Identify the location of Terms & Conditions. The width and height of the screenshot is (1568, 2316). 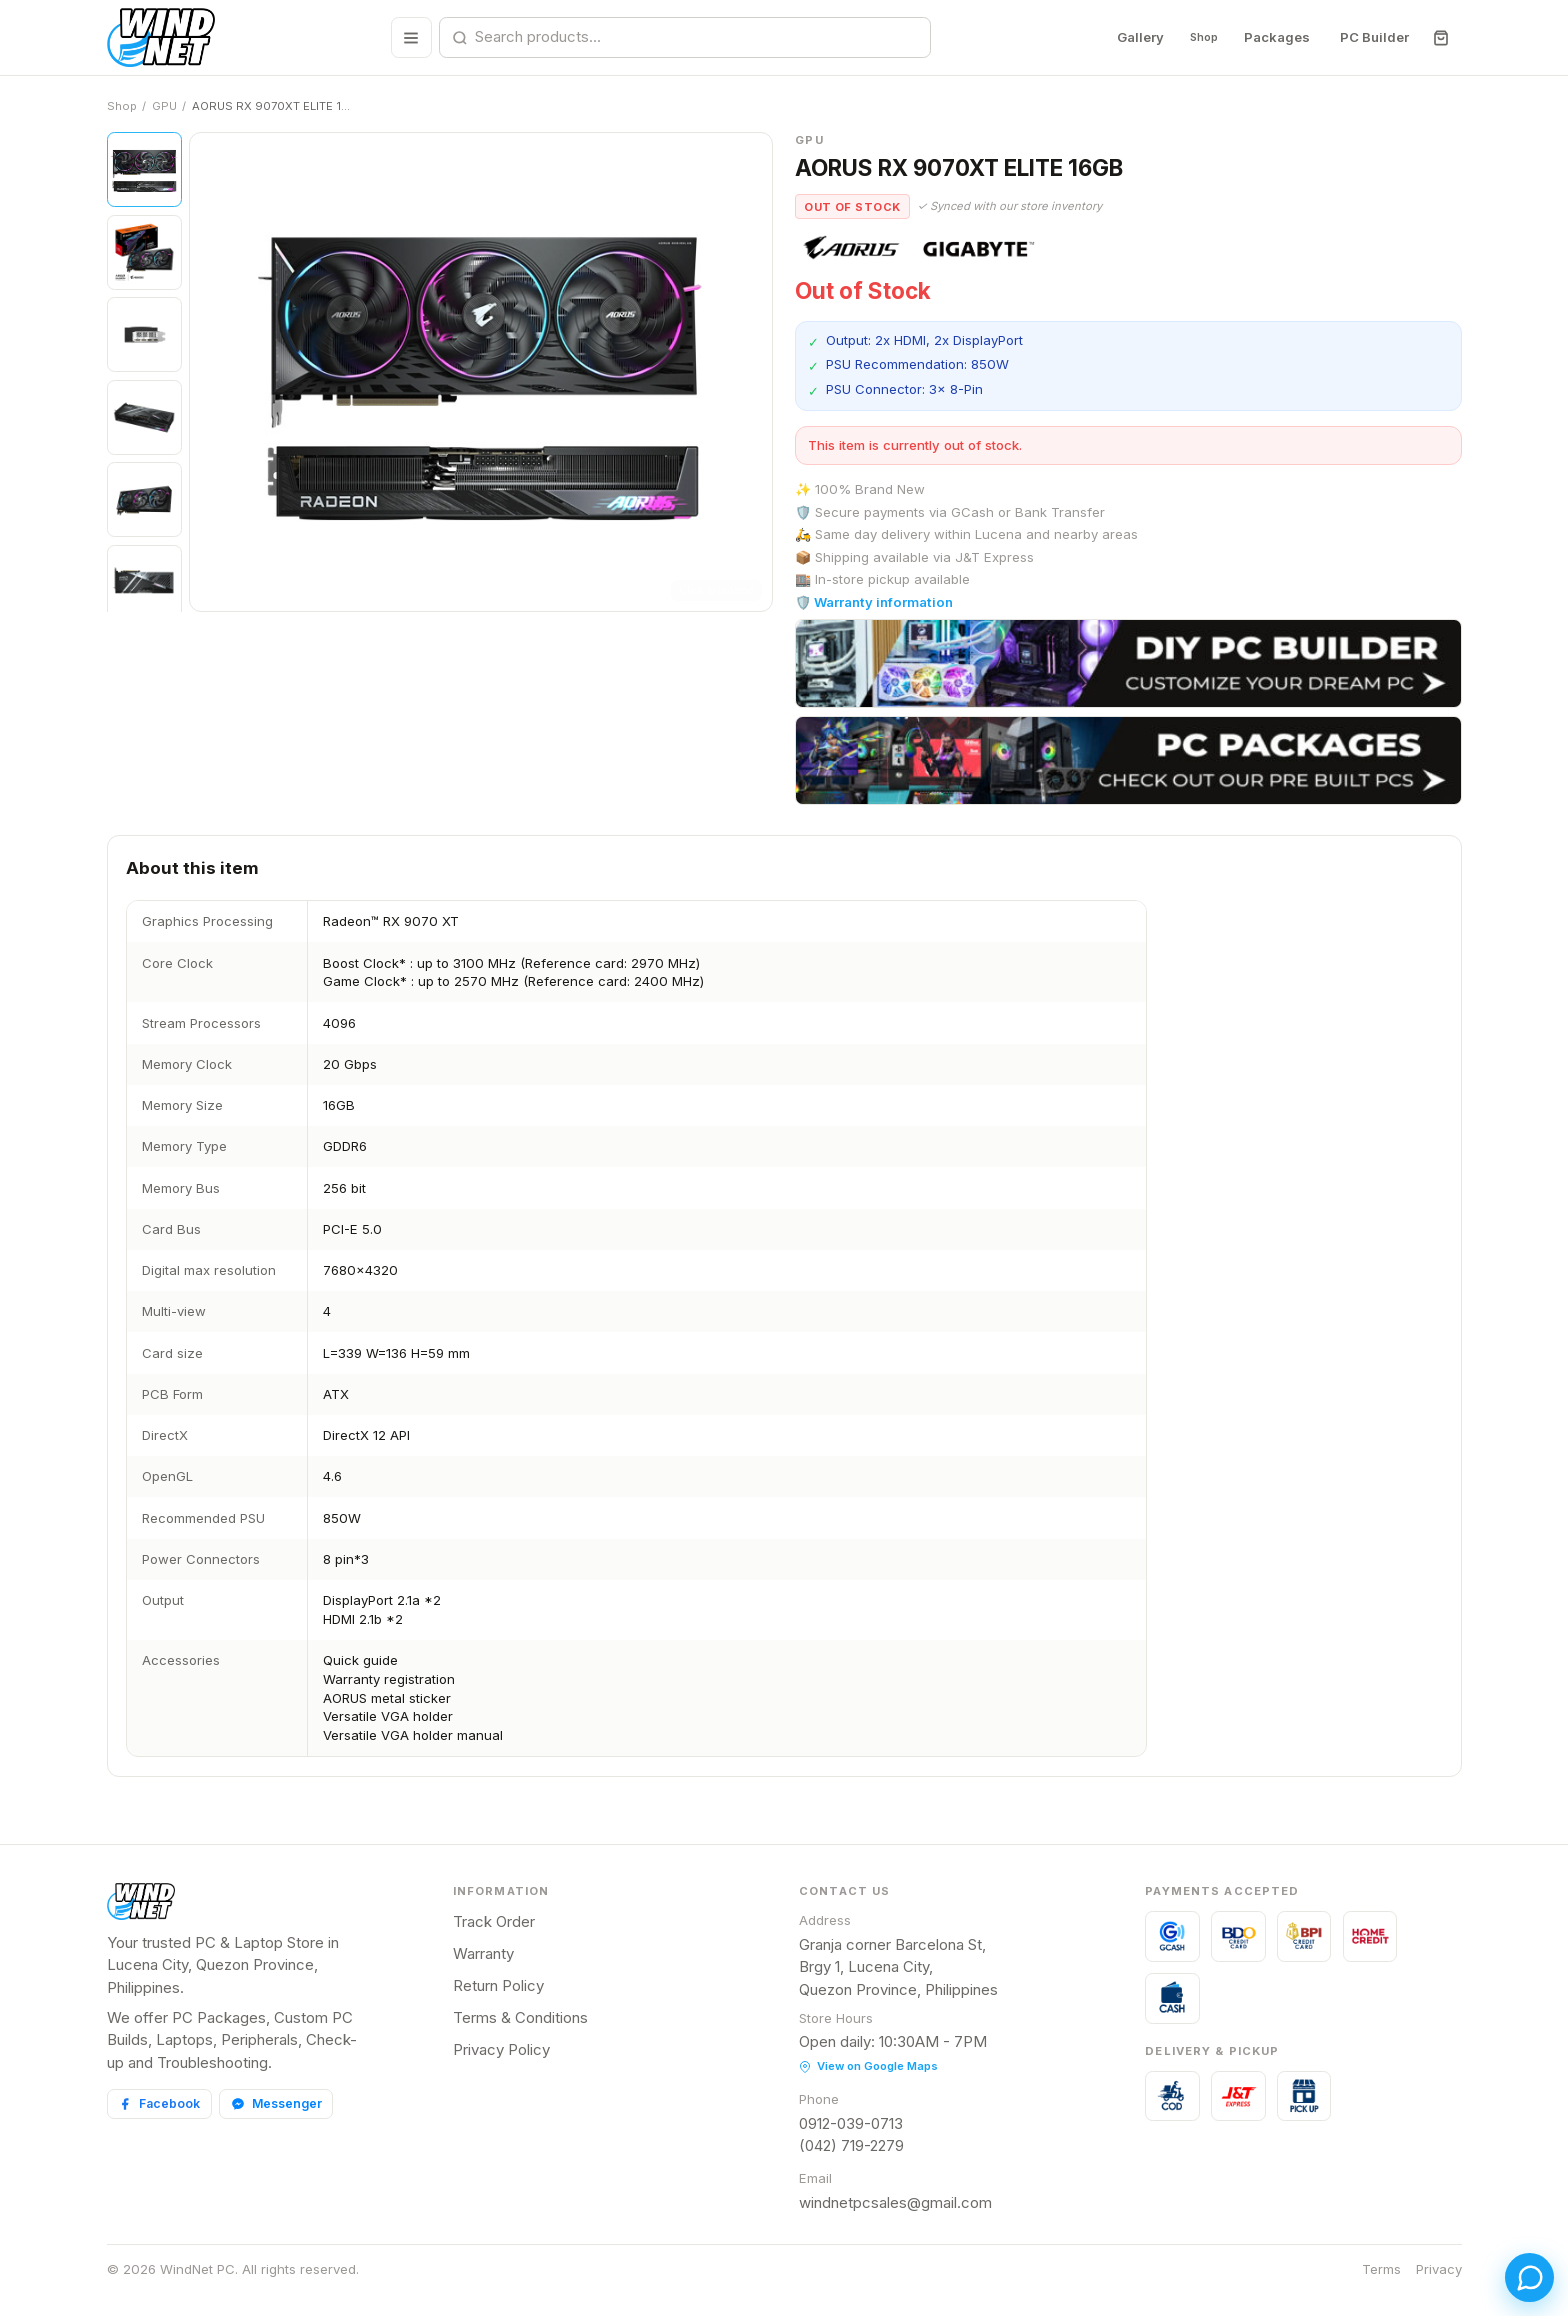
(520, 2017).